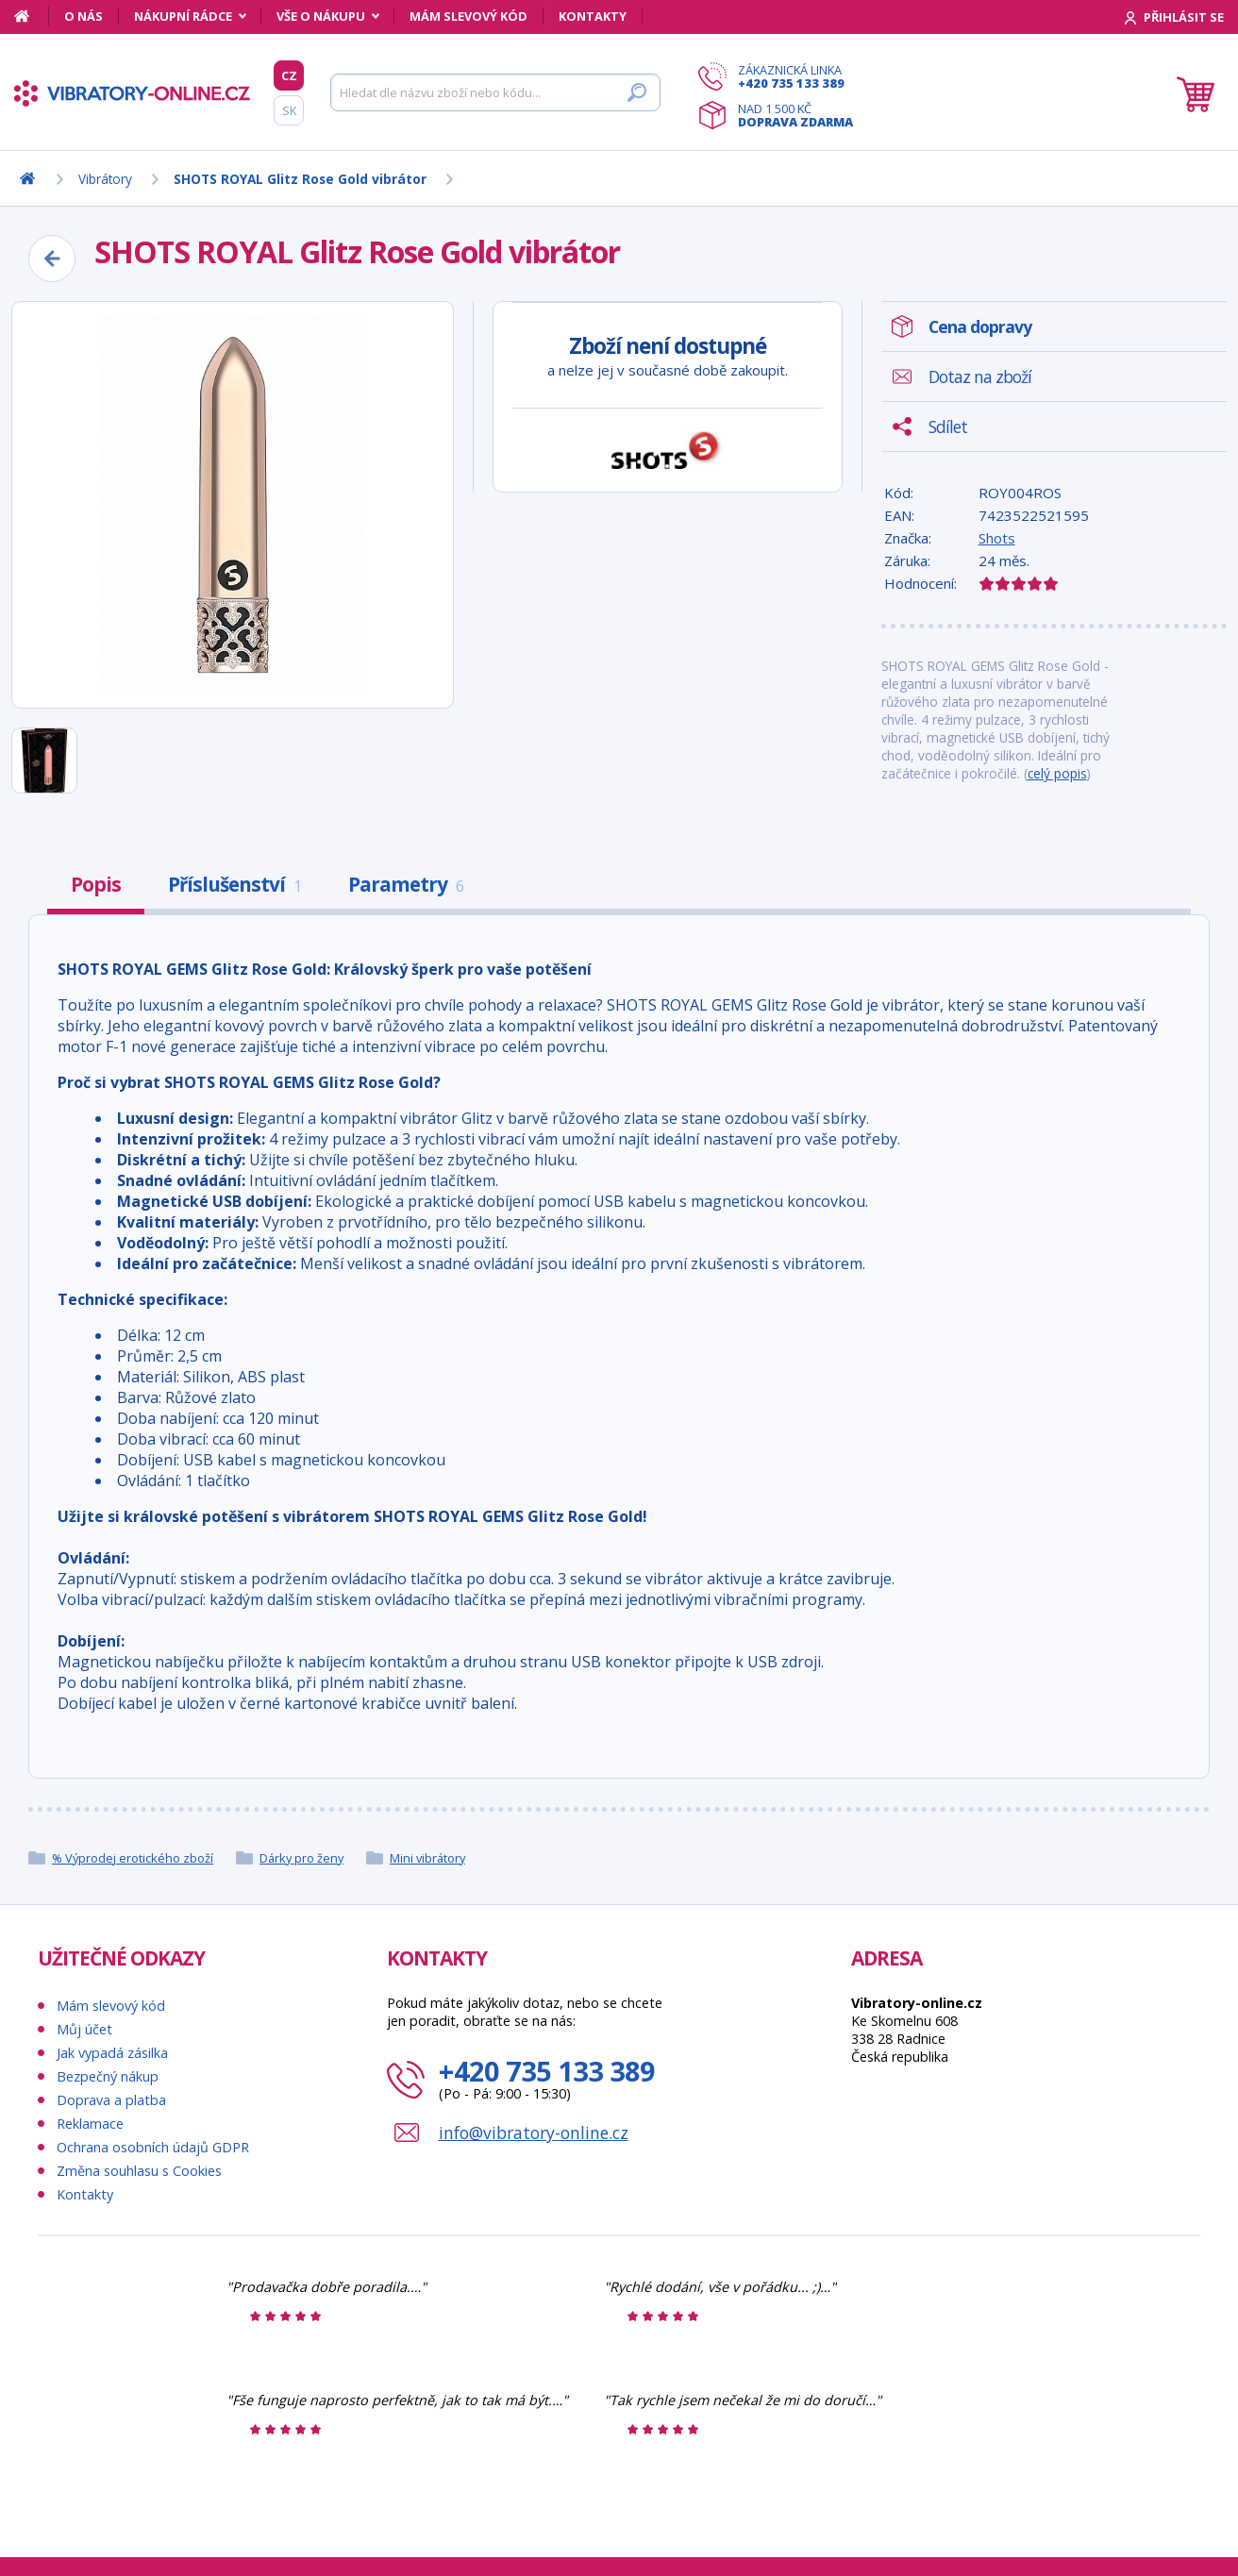 This screenshot has height=2576, width=1238. I want to click on Mini vibrátory, so click(427, 1857).